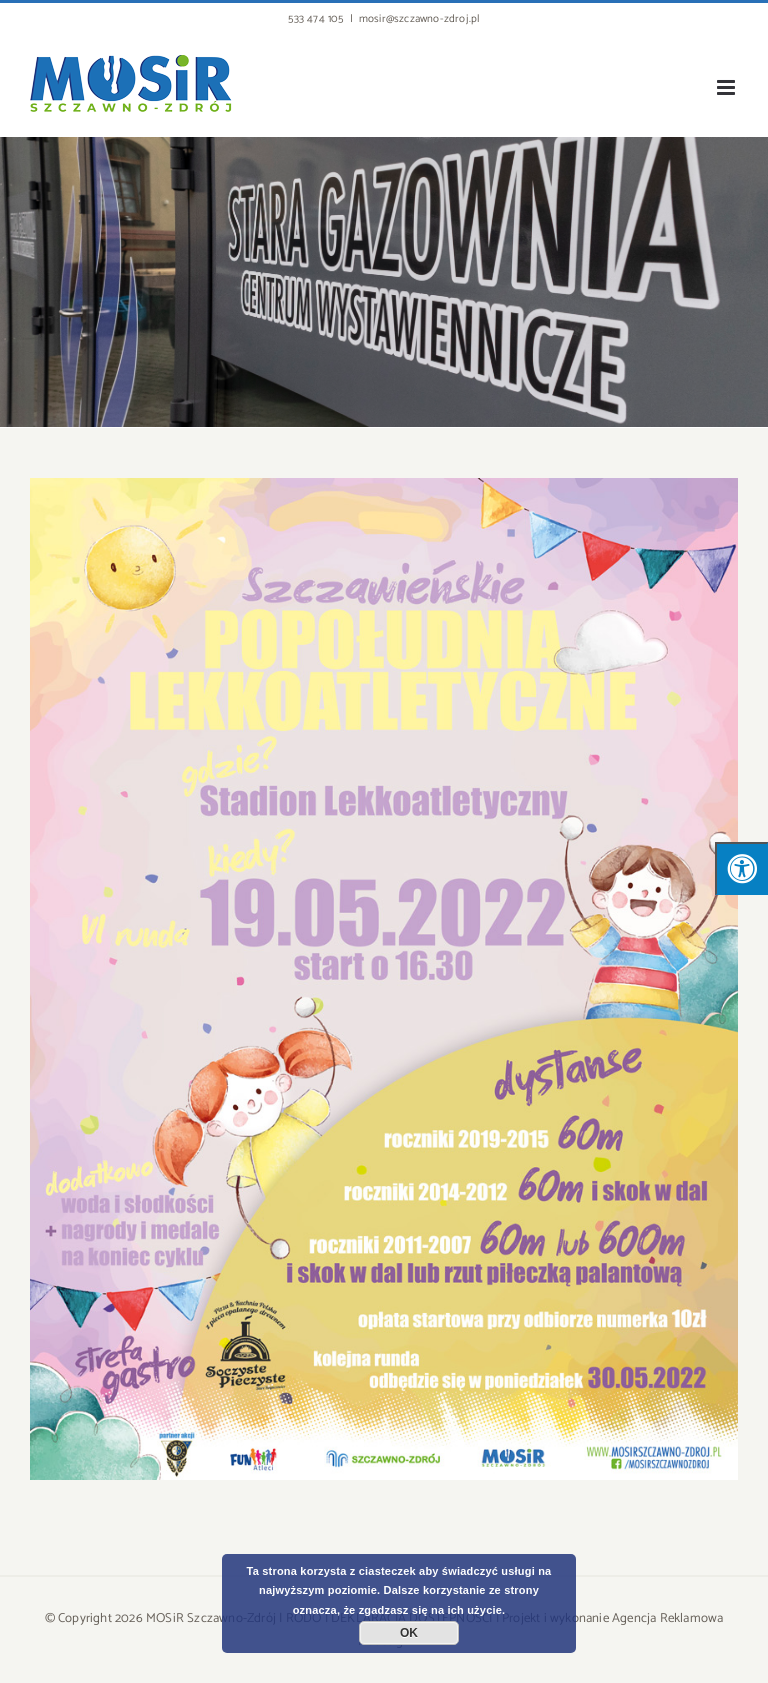 The image size is (768, 1683). Describe the element at coordinates (741, 868) in the screenshot. I see `[Press "Alt + A" to open\close the accessibility menu]` at that location.